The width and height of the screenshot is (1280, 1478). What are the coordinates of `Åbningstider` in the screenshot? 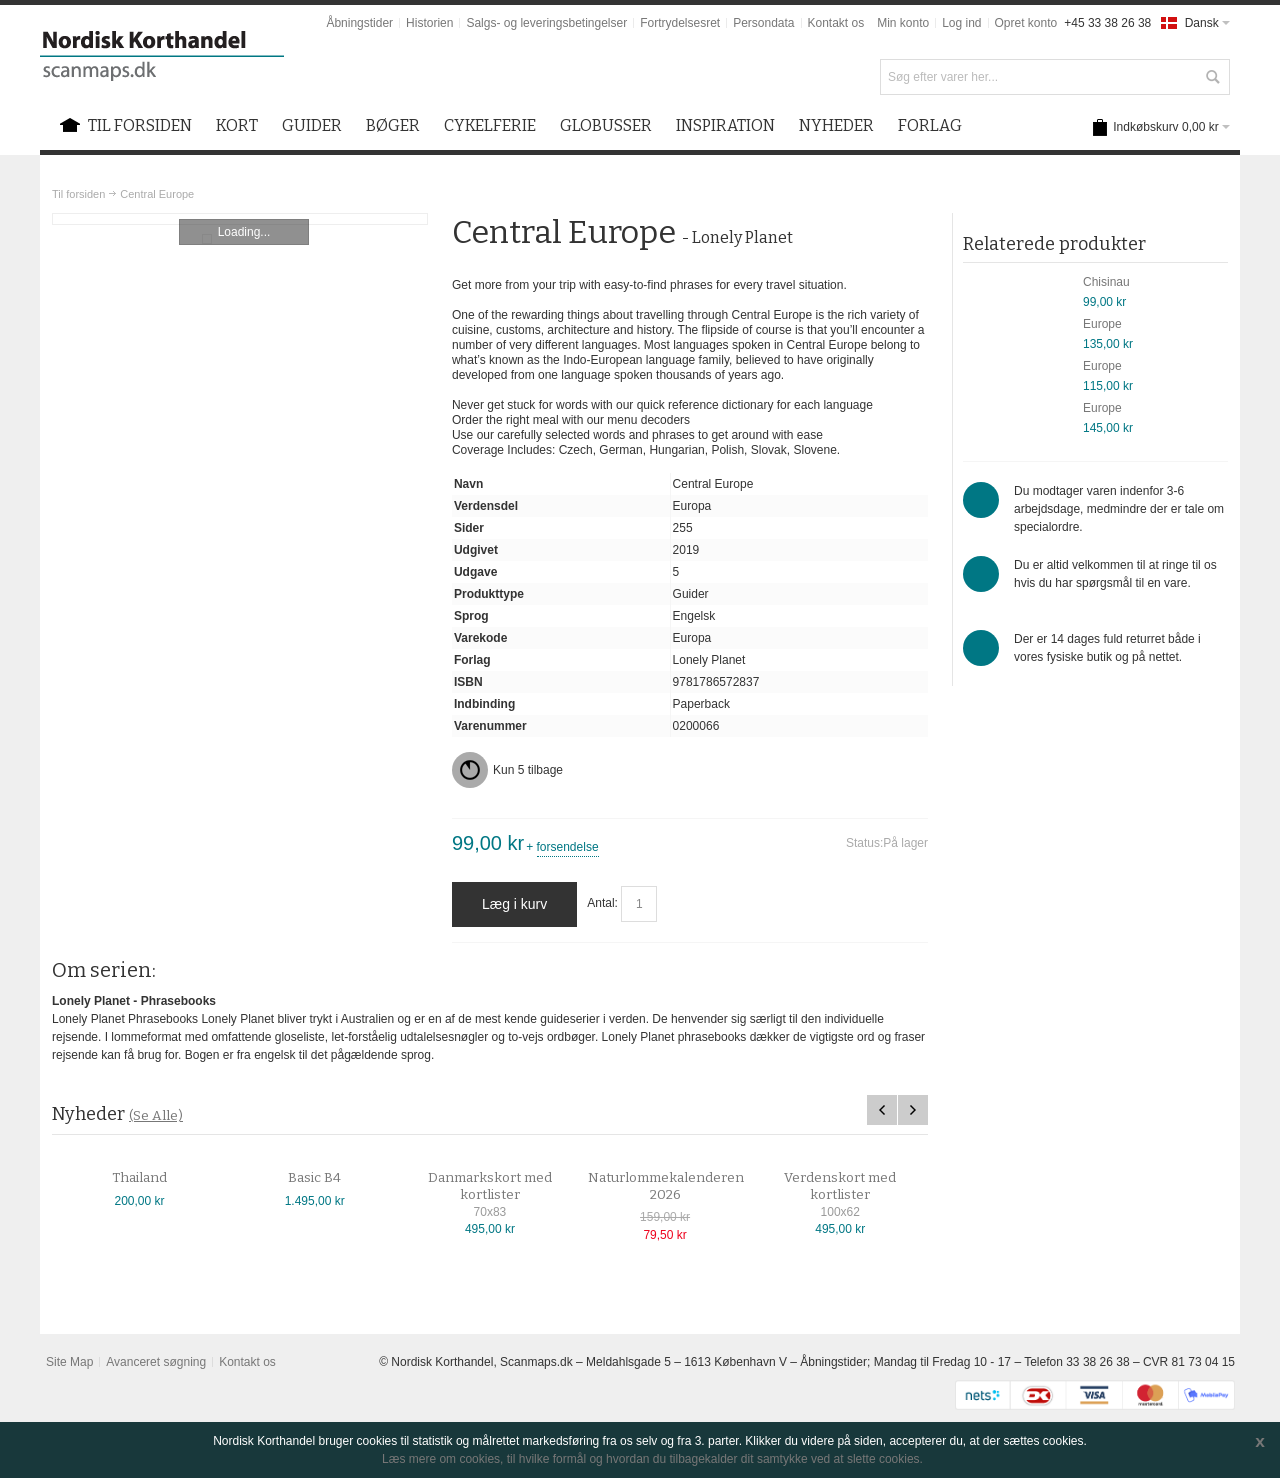 It's located at (359, 23).